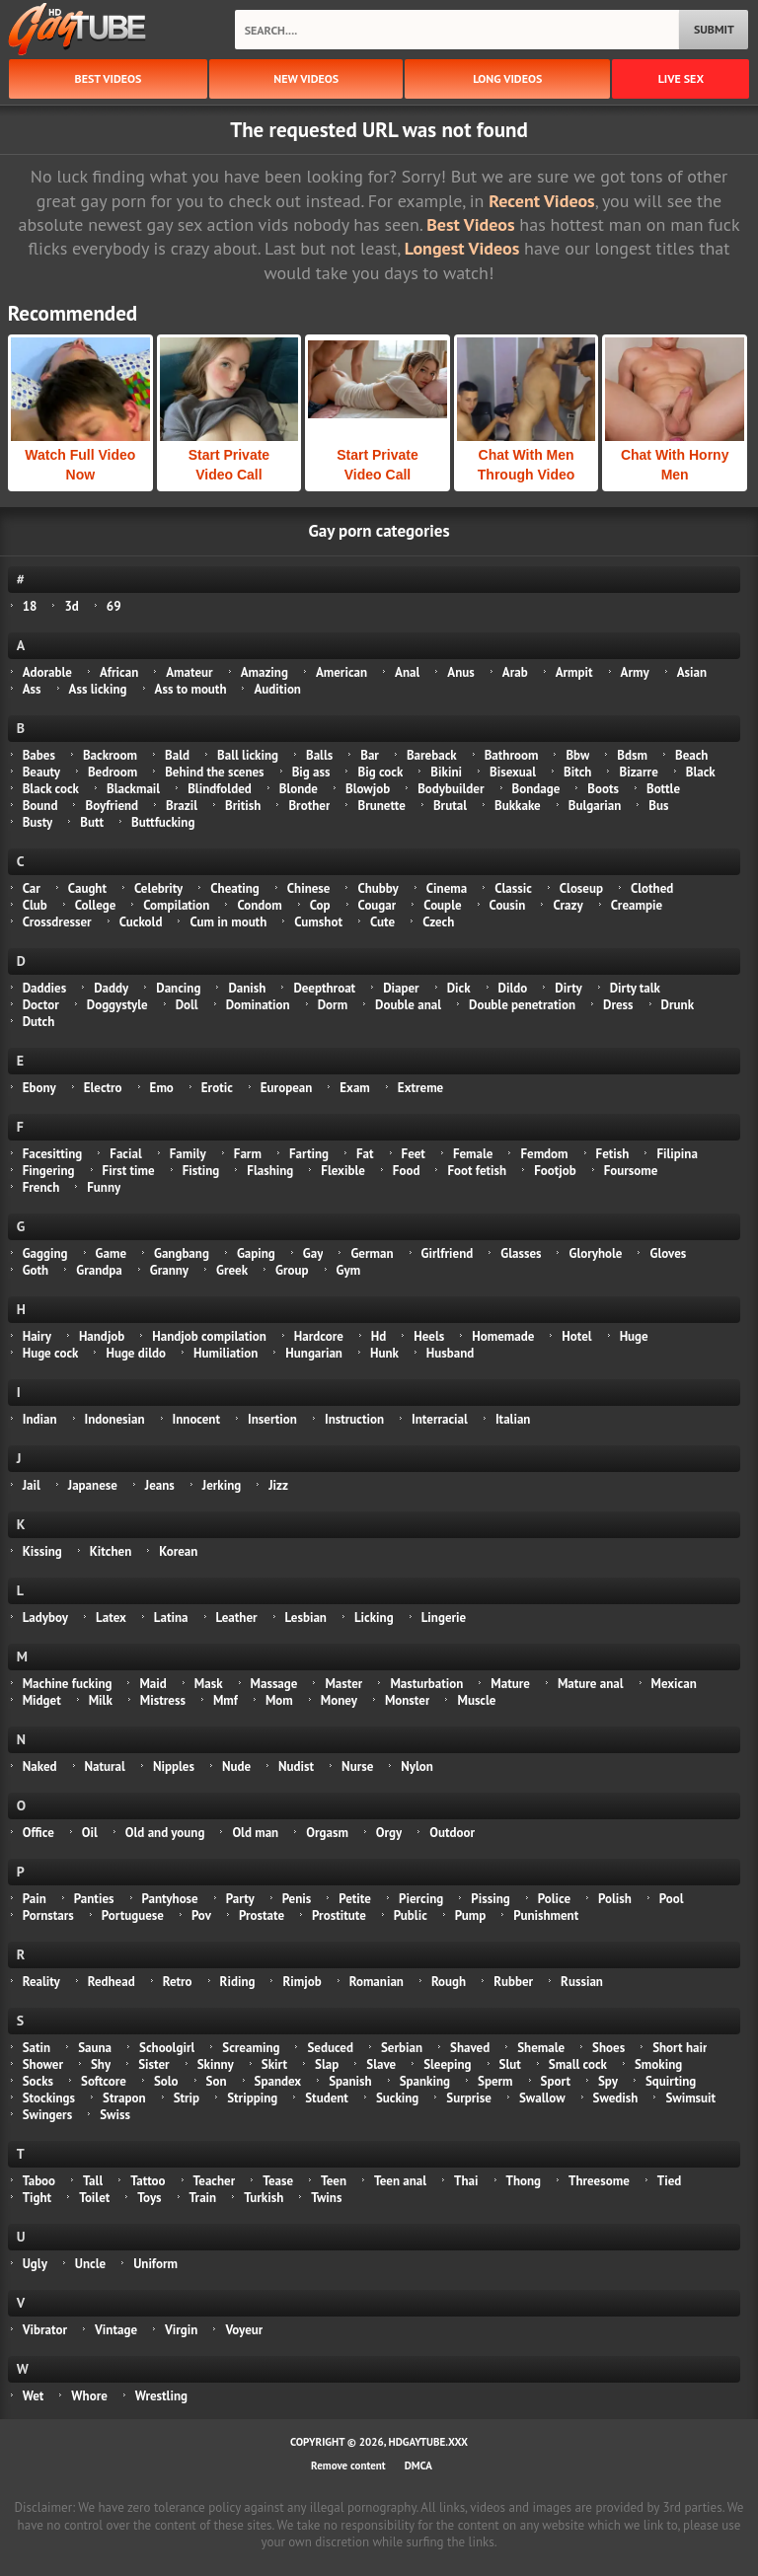 The width and height of the screenshot is (758, 2576). What do you see at coordinates (507, 78) in the screenshot?
I see `long videos` at bounding box center [507, 78].